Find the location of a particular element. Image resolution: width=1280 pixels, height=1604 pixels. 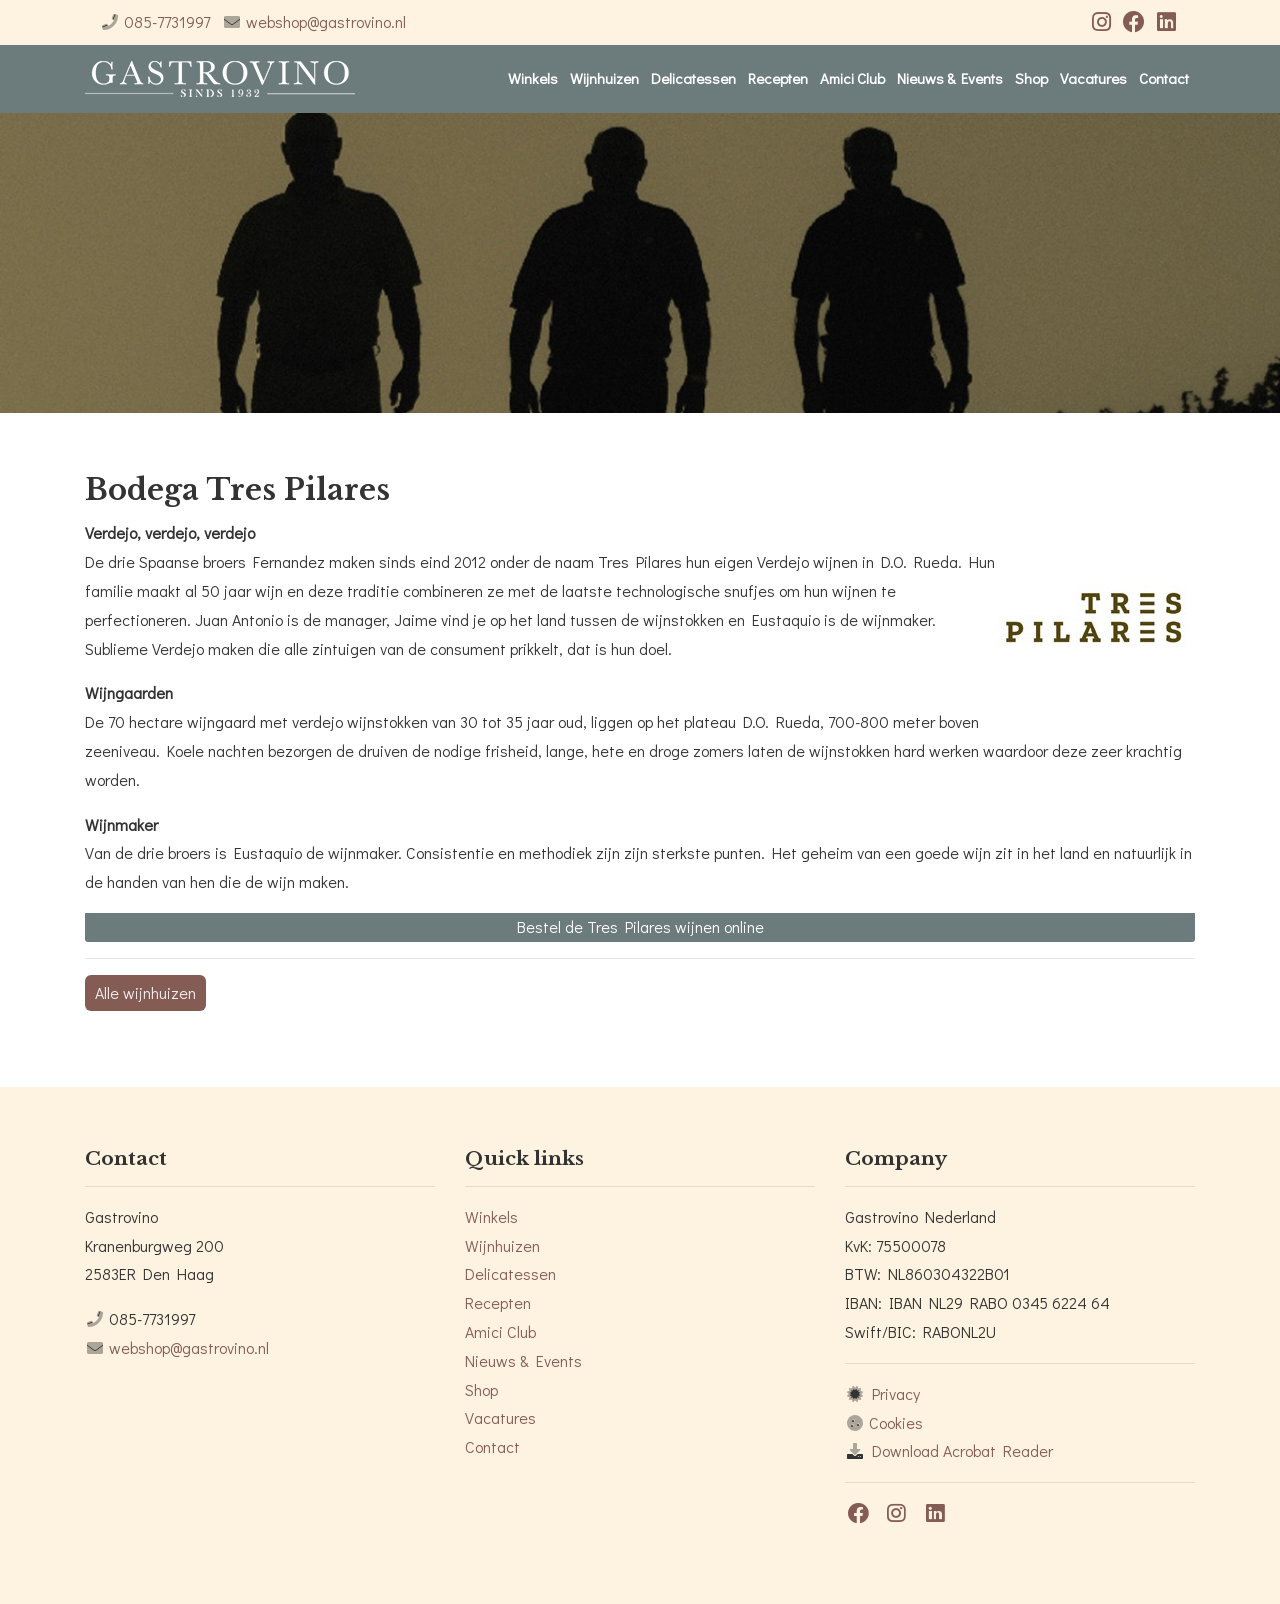

webshop@gastrovino.nl is located at coordinates (326, 21).